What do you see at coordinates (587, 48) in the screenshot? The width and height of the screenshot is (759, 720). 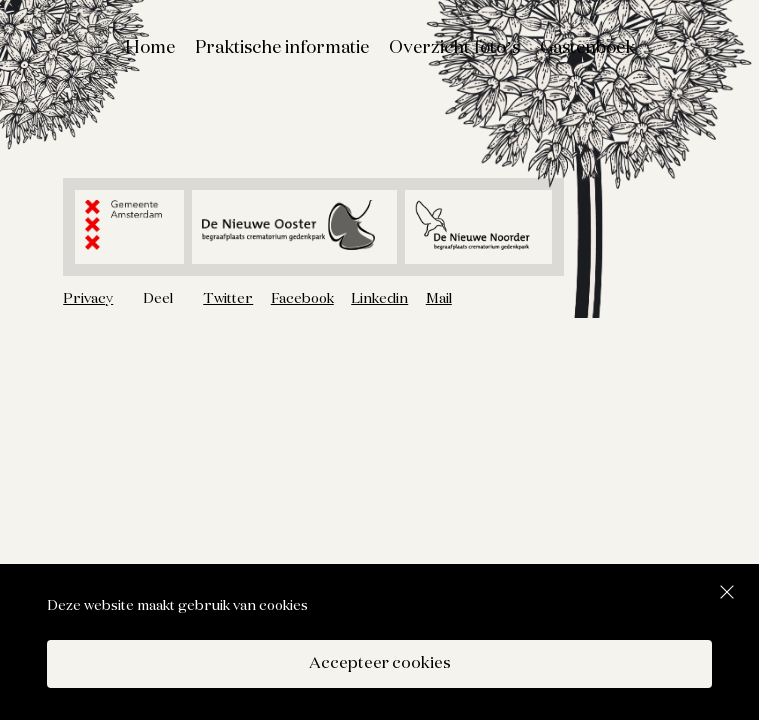 I see `Gastenboek` at bounding box center [587, 48].